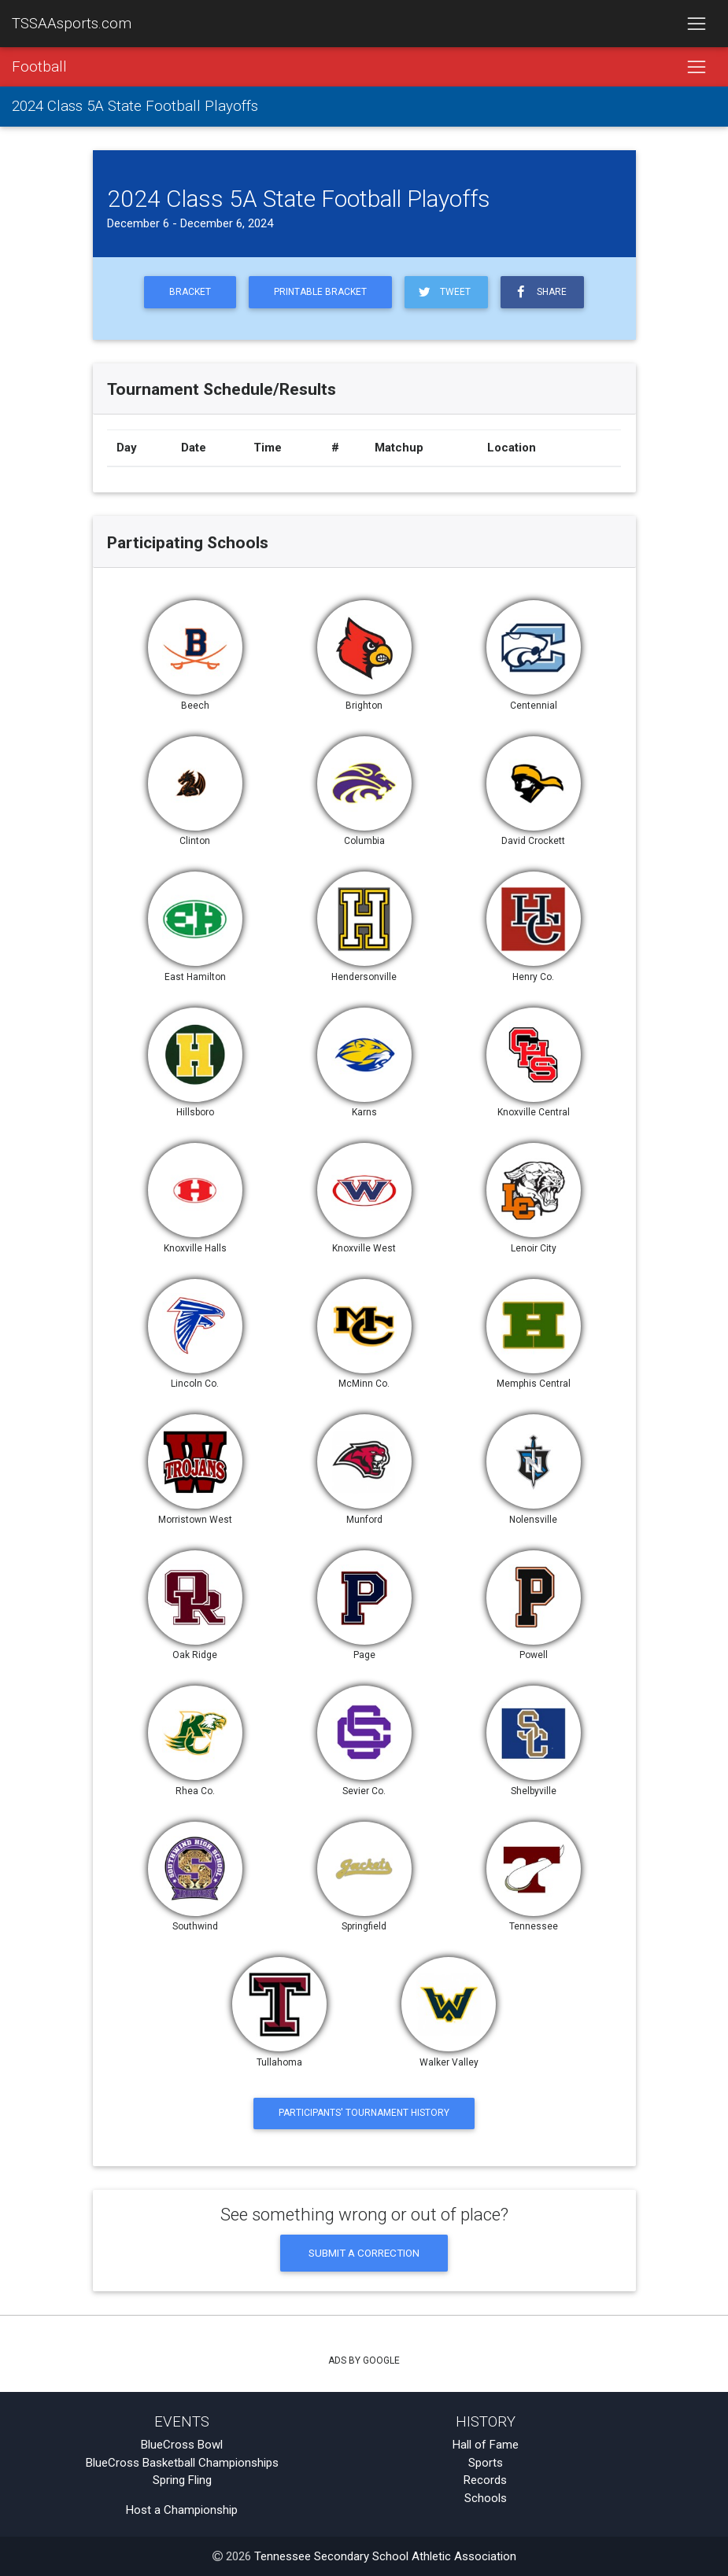 This screenshot has width=728, height=2576. Describe the element at coordinates (364, 2112) in the screenshot. I see `Participants' Tournament History` at that location.